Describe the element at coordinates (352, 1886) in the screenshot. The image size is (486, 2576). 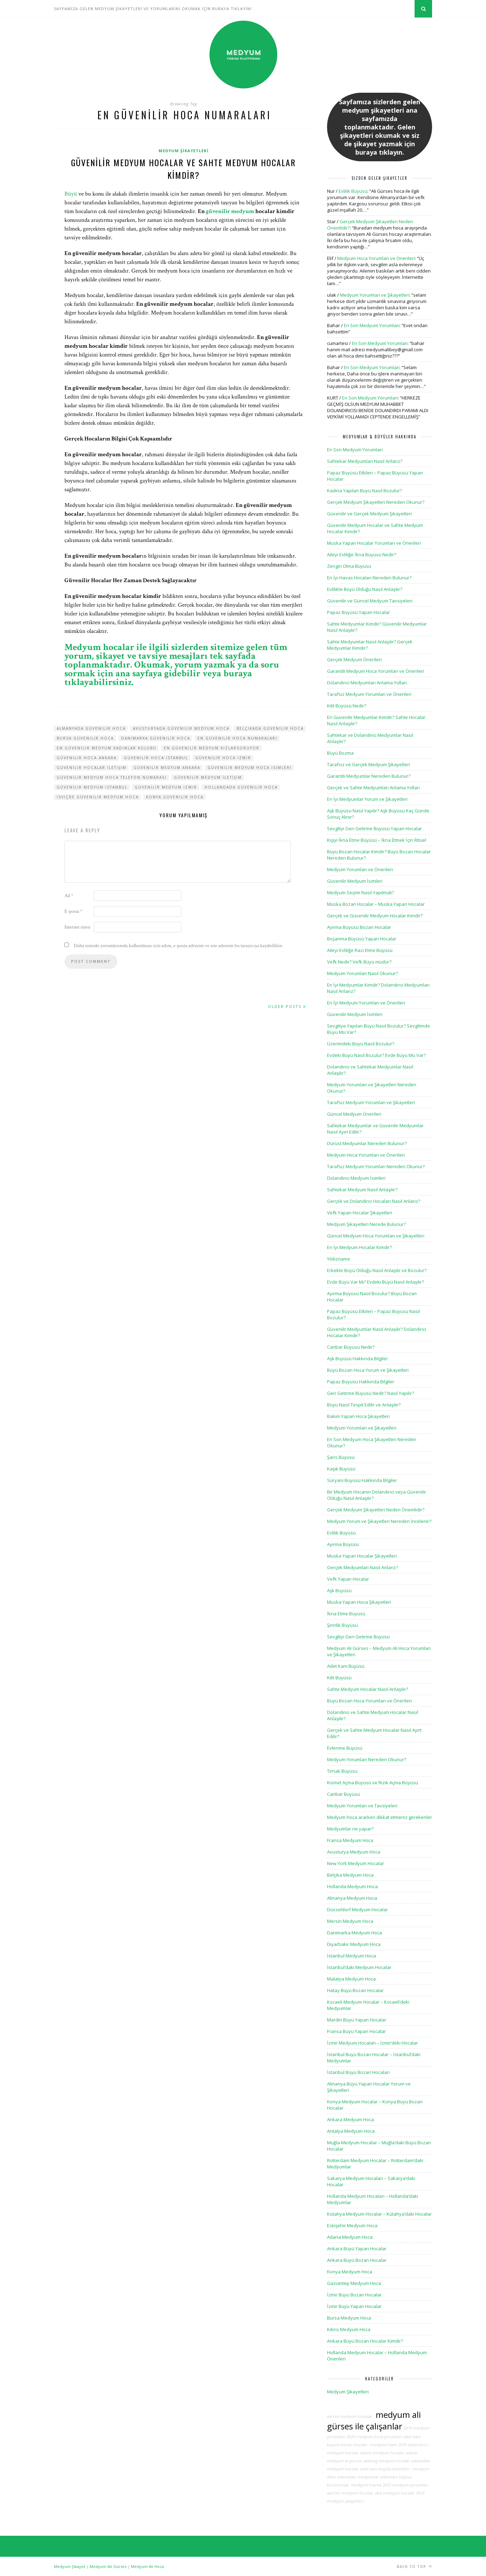
I see `Hollanda Medyum Hoca` at that location.